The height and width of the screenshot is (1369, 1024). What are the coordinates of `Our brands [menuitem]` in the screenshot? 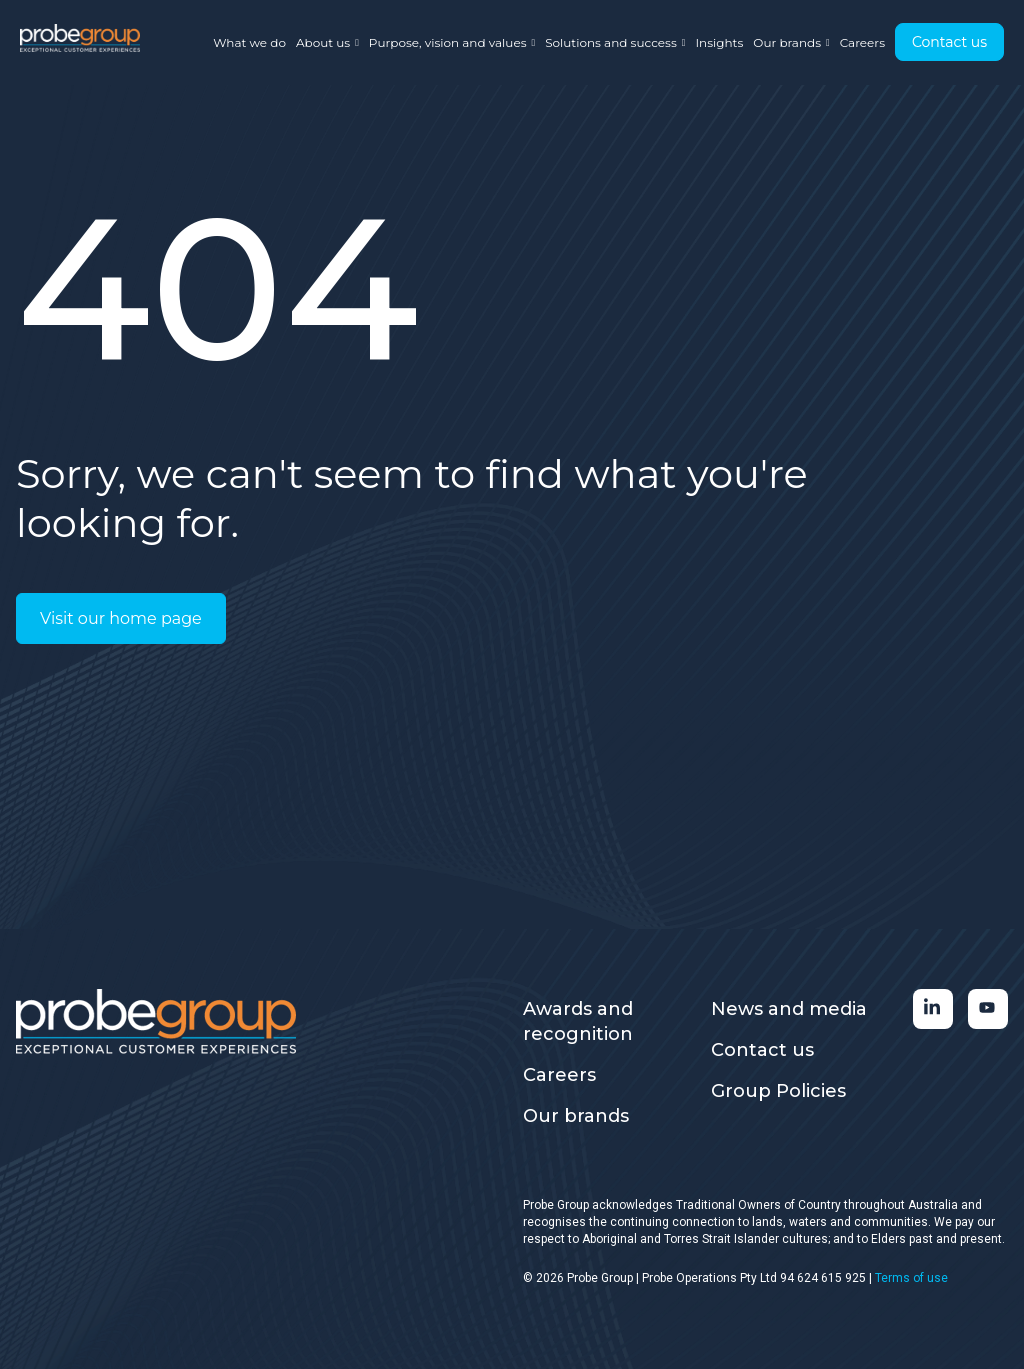 It's located at (576, 1116).